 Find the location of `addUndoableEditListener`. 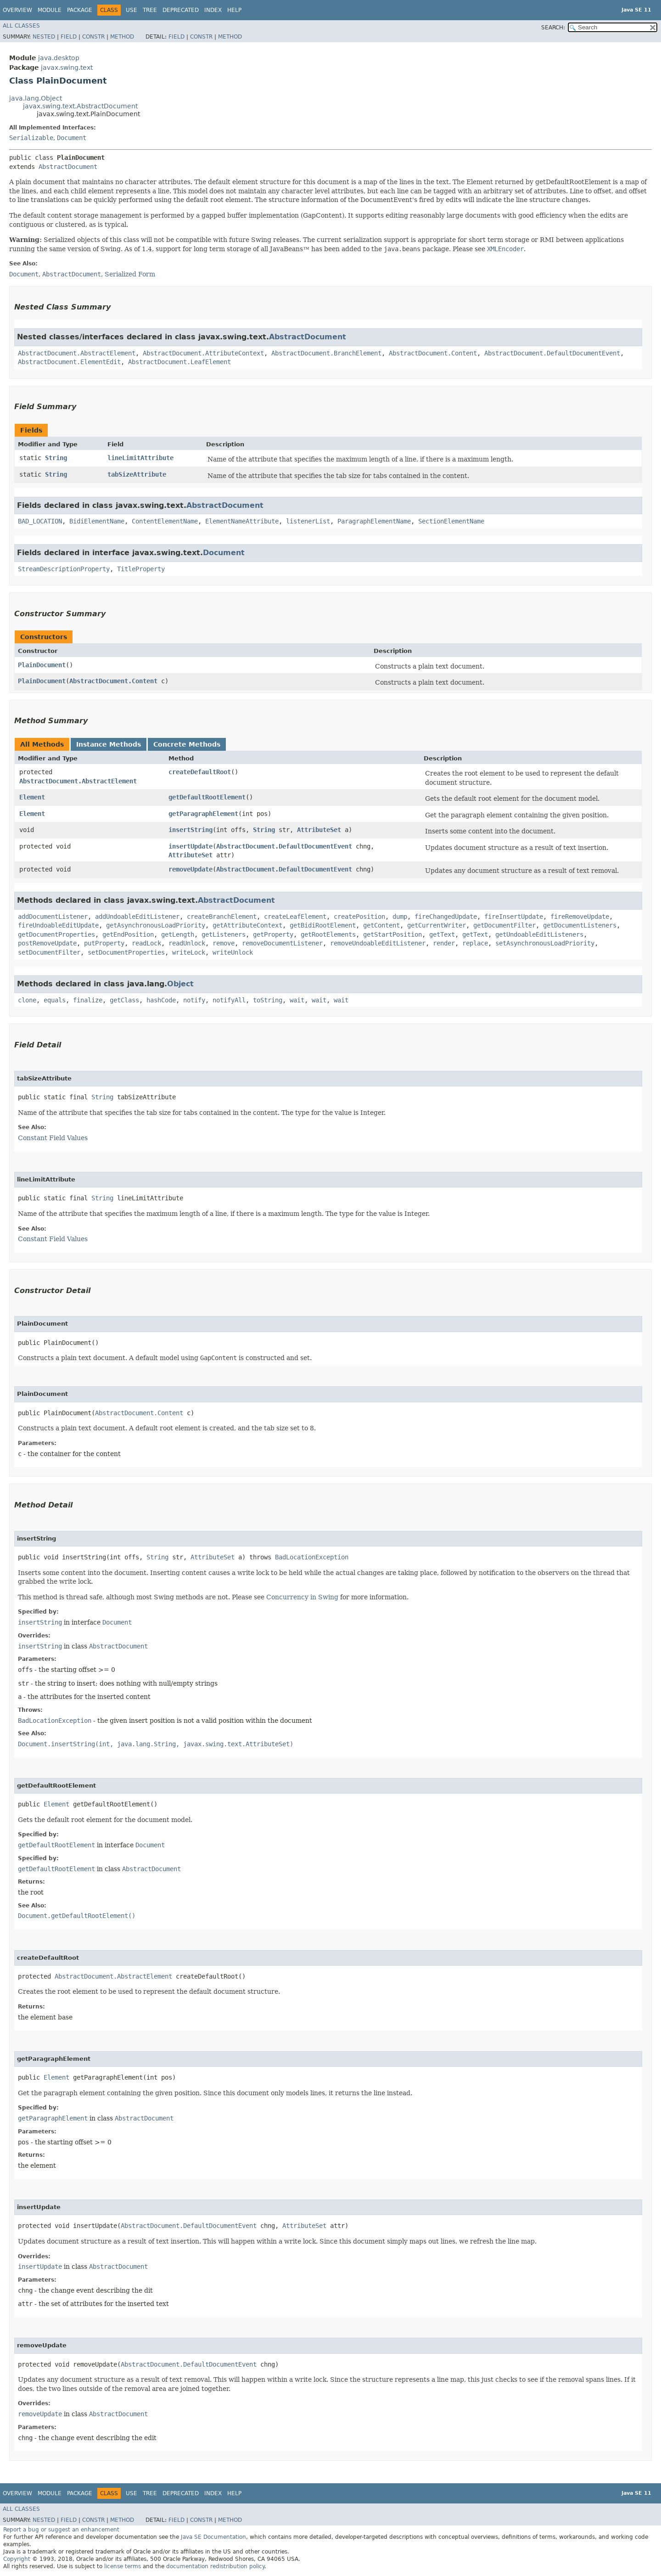

addUndoableEditListener is located at coordinates (137, 916).